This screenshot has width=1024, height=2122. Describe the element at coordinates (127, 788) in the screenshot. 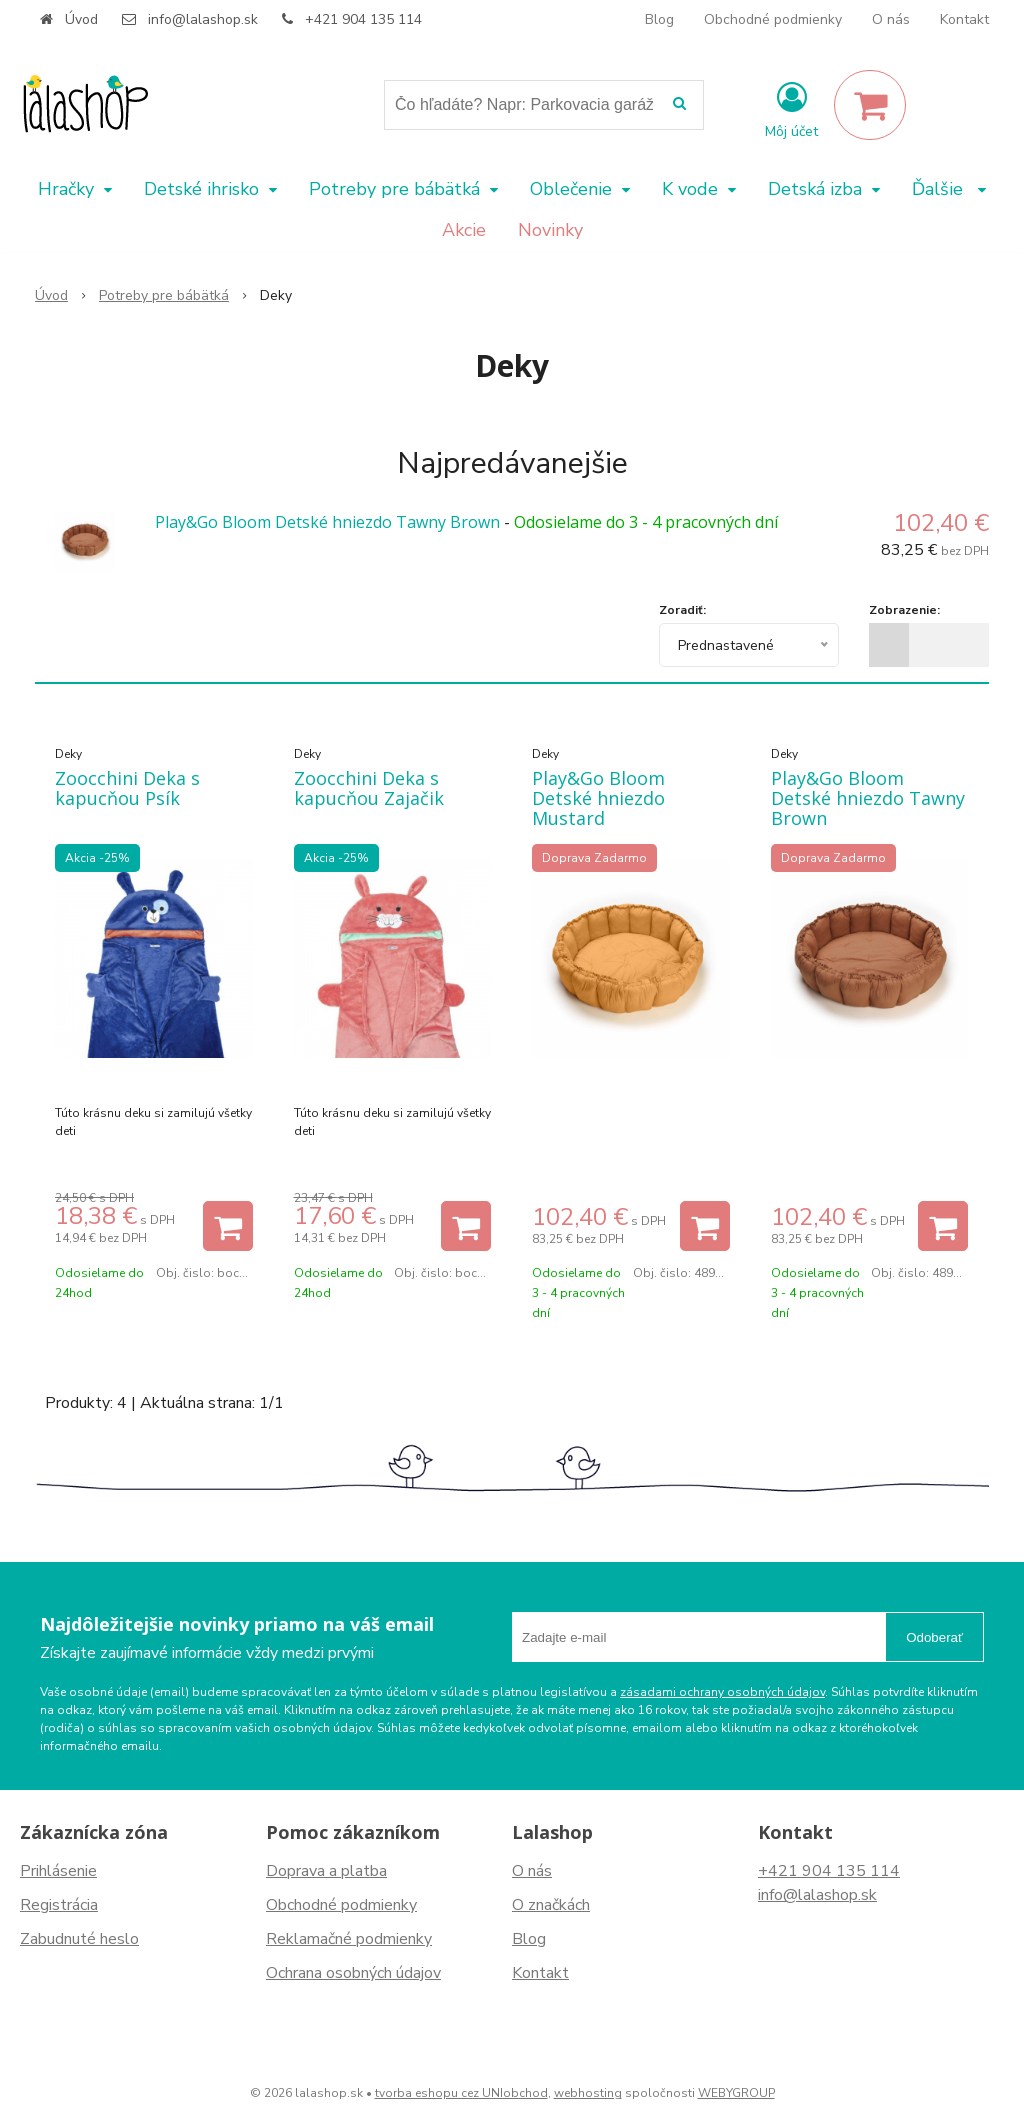

I see `Zoocchini Deka s kapucňou Psík` at that location.